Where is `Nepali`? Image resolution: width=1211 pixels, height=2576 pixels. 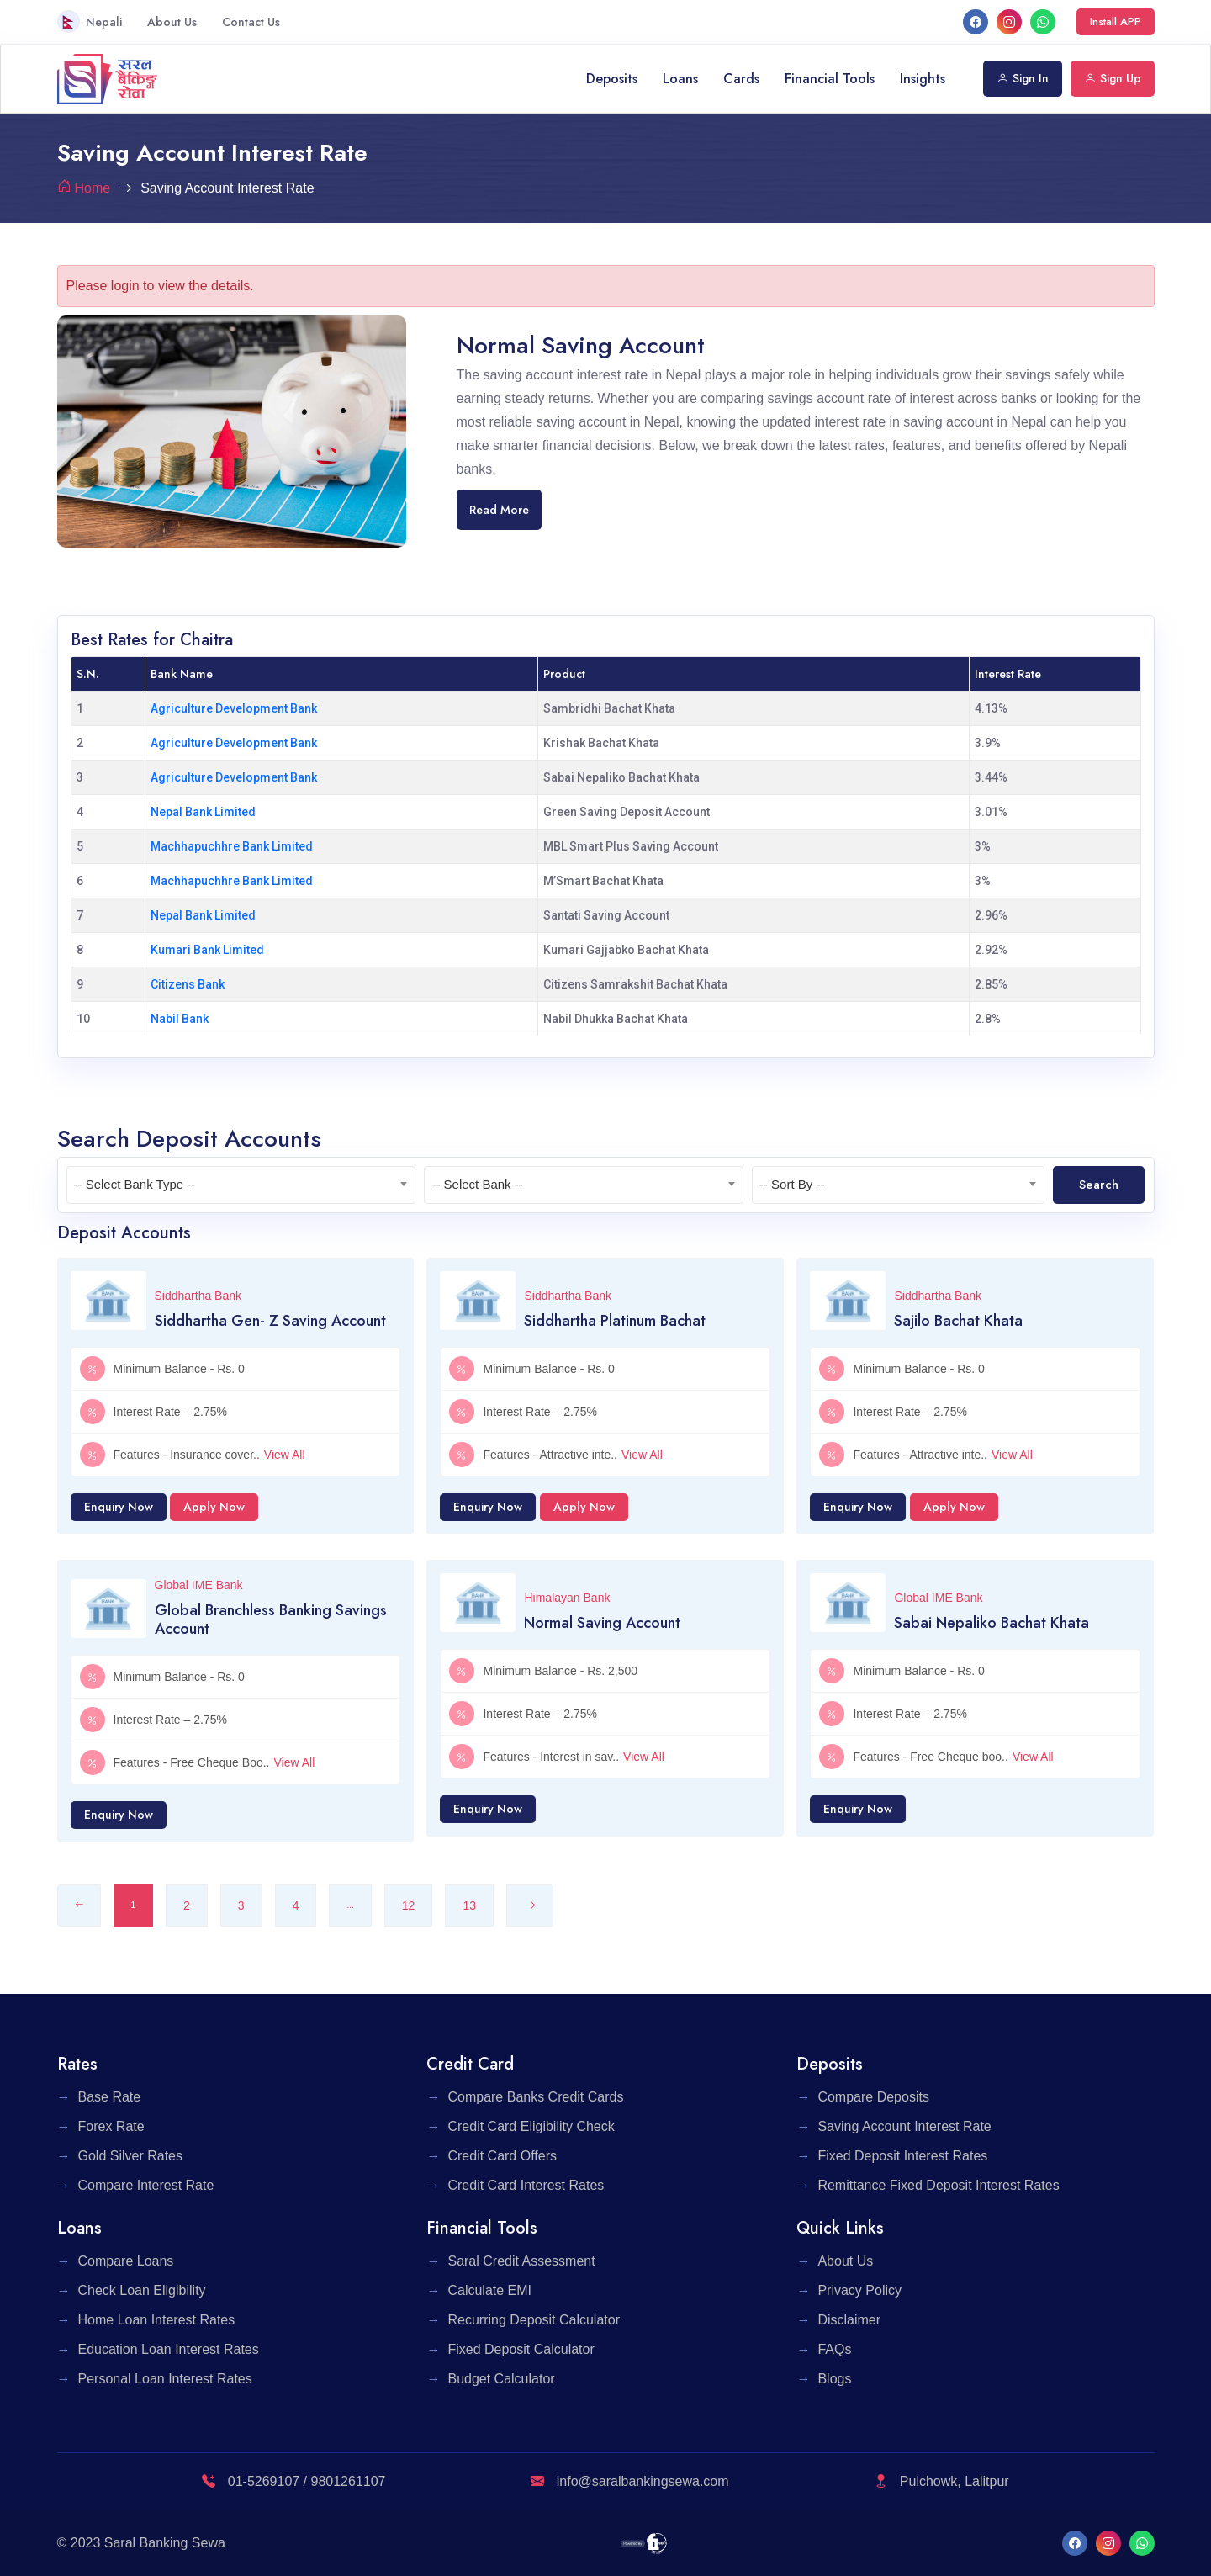
Nepali is located at coordinates (89, 21).